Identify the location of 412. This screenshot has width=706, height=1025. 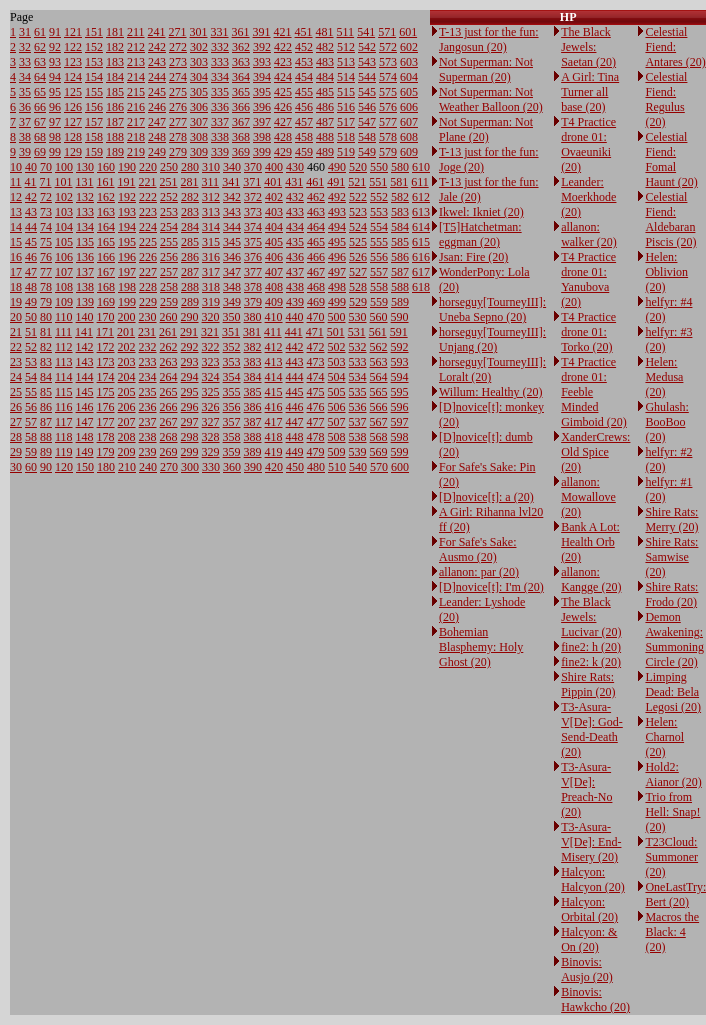
(274, 347).